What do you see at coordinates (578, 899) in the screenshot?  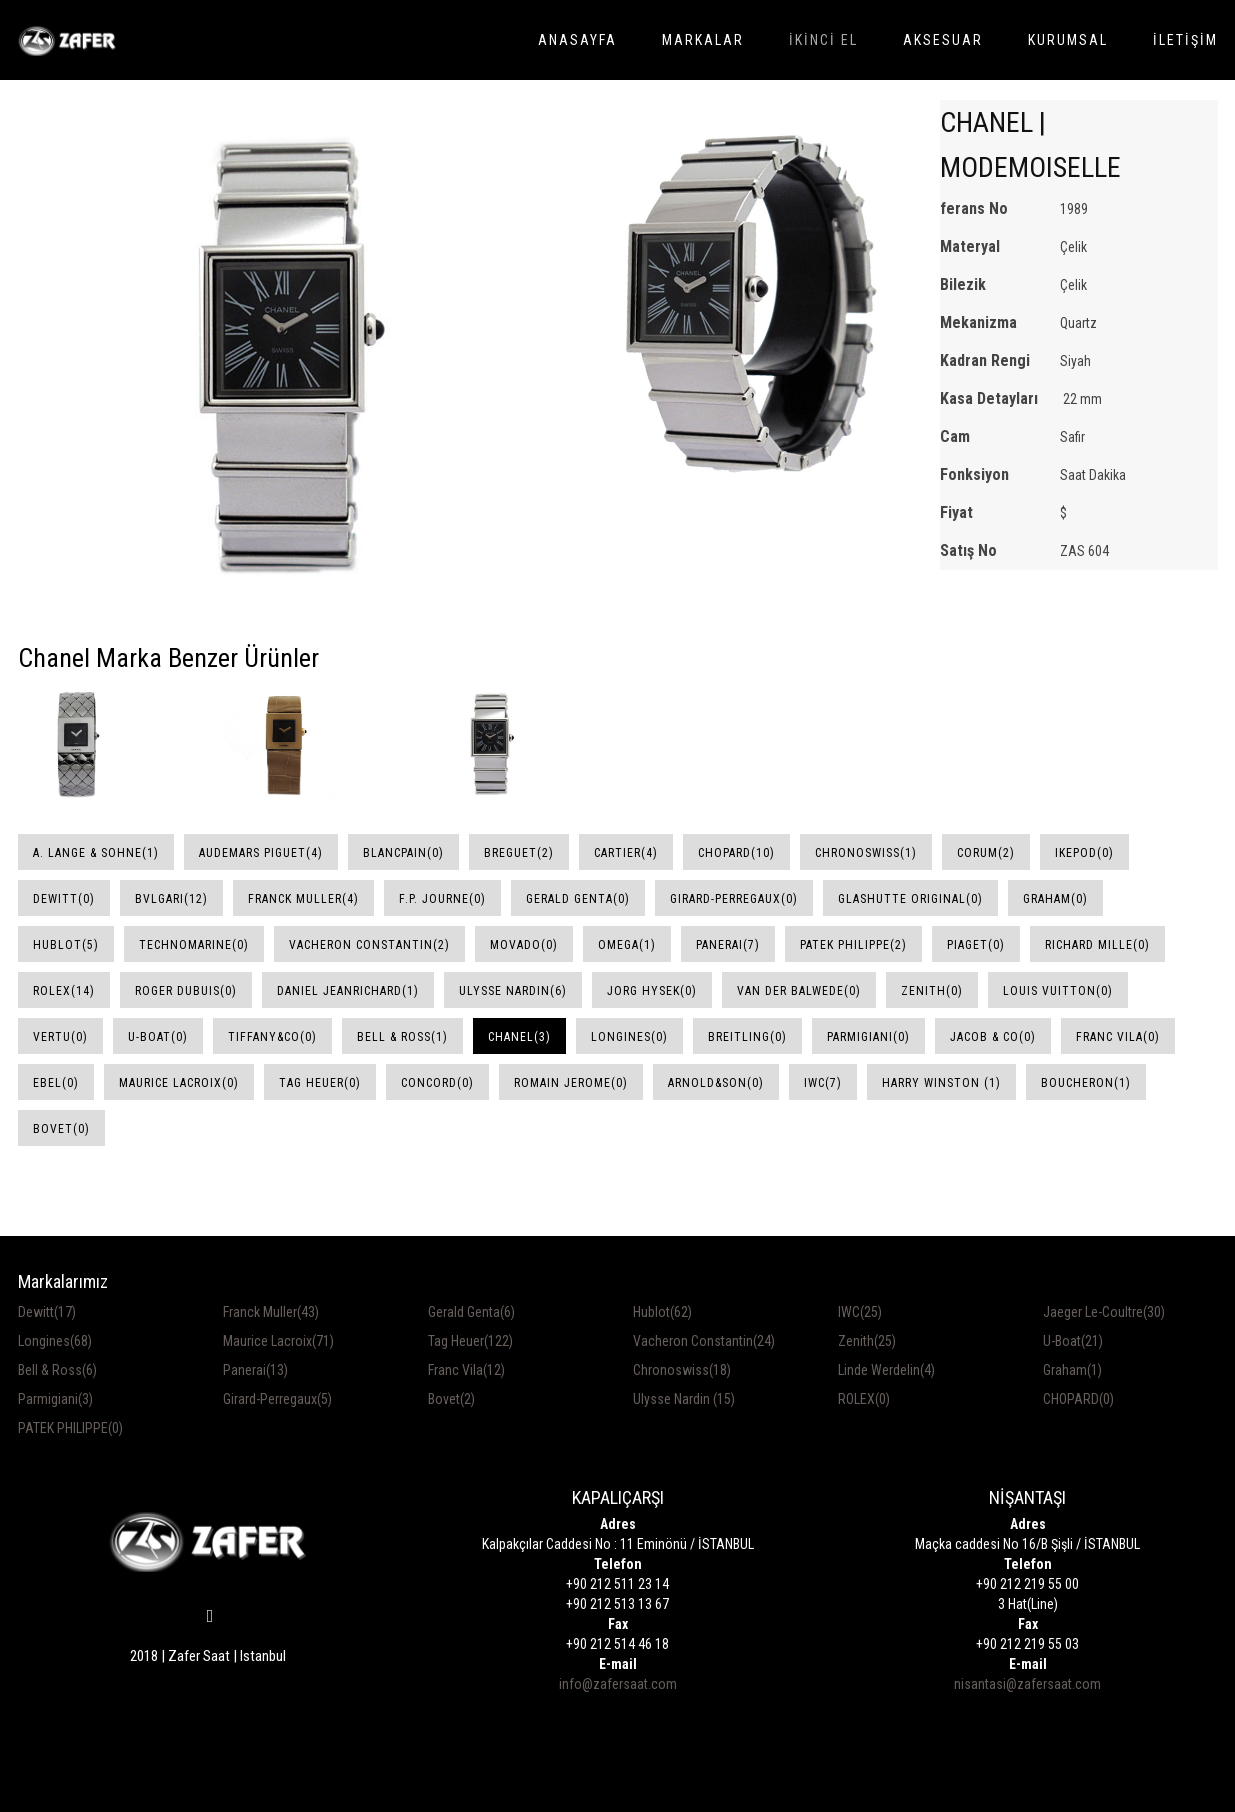 I see `Gerald Genta(0)` at bounding box center [578, 899].